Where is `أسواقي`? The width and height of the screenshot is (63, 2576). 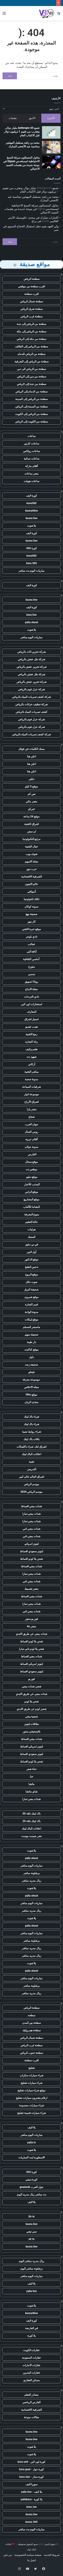 أسواقي is located at coordinates (31, 891).